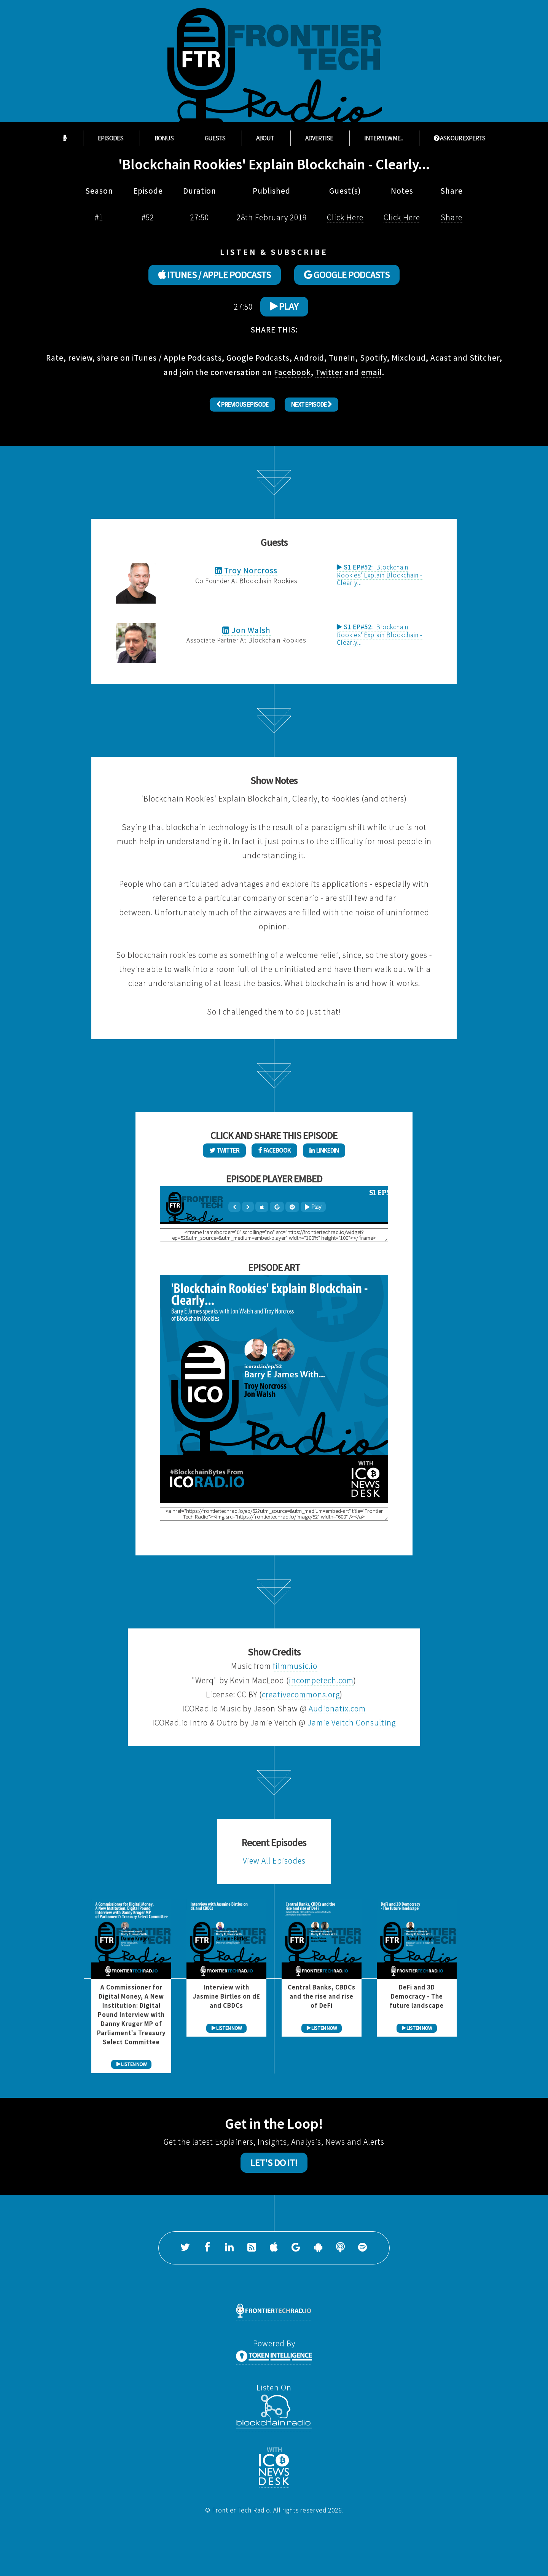 This screenshot has height=2576, width=548. Describe the element at coordinates (373, 358) in the screenshot. I see `Spotify` at that location.